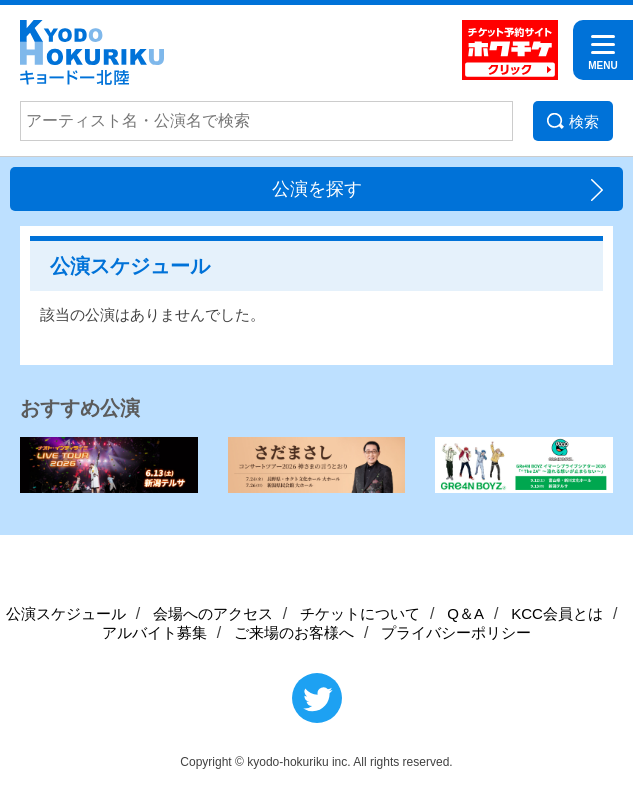 The height and width of the screenshot is (809, 633). I want to click on 会場へのアクセス, so click(213, 613).